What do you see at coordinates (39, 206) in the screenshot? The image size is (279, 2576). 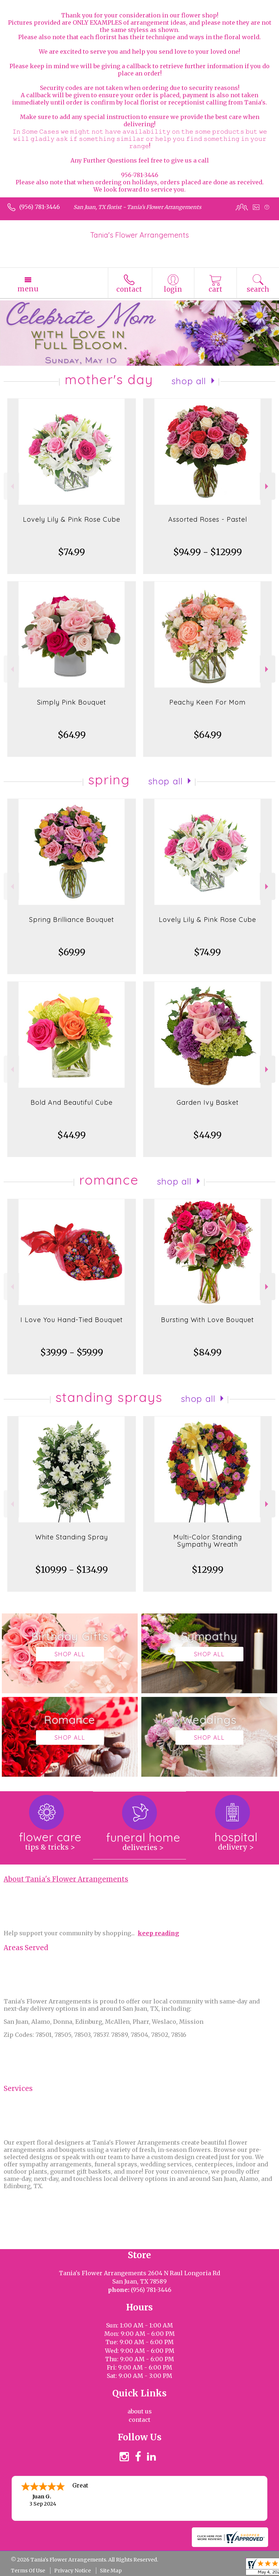 I see `(956) 781-3446` at bounding box center [39, 206].